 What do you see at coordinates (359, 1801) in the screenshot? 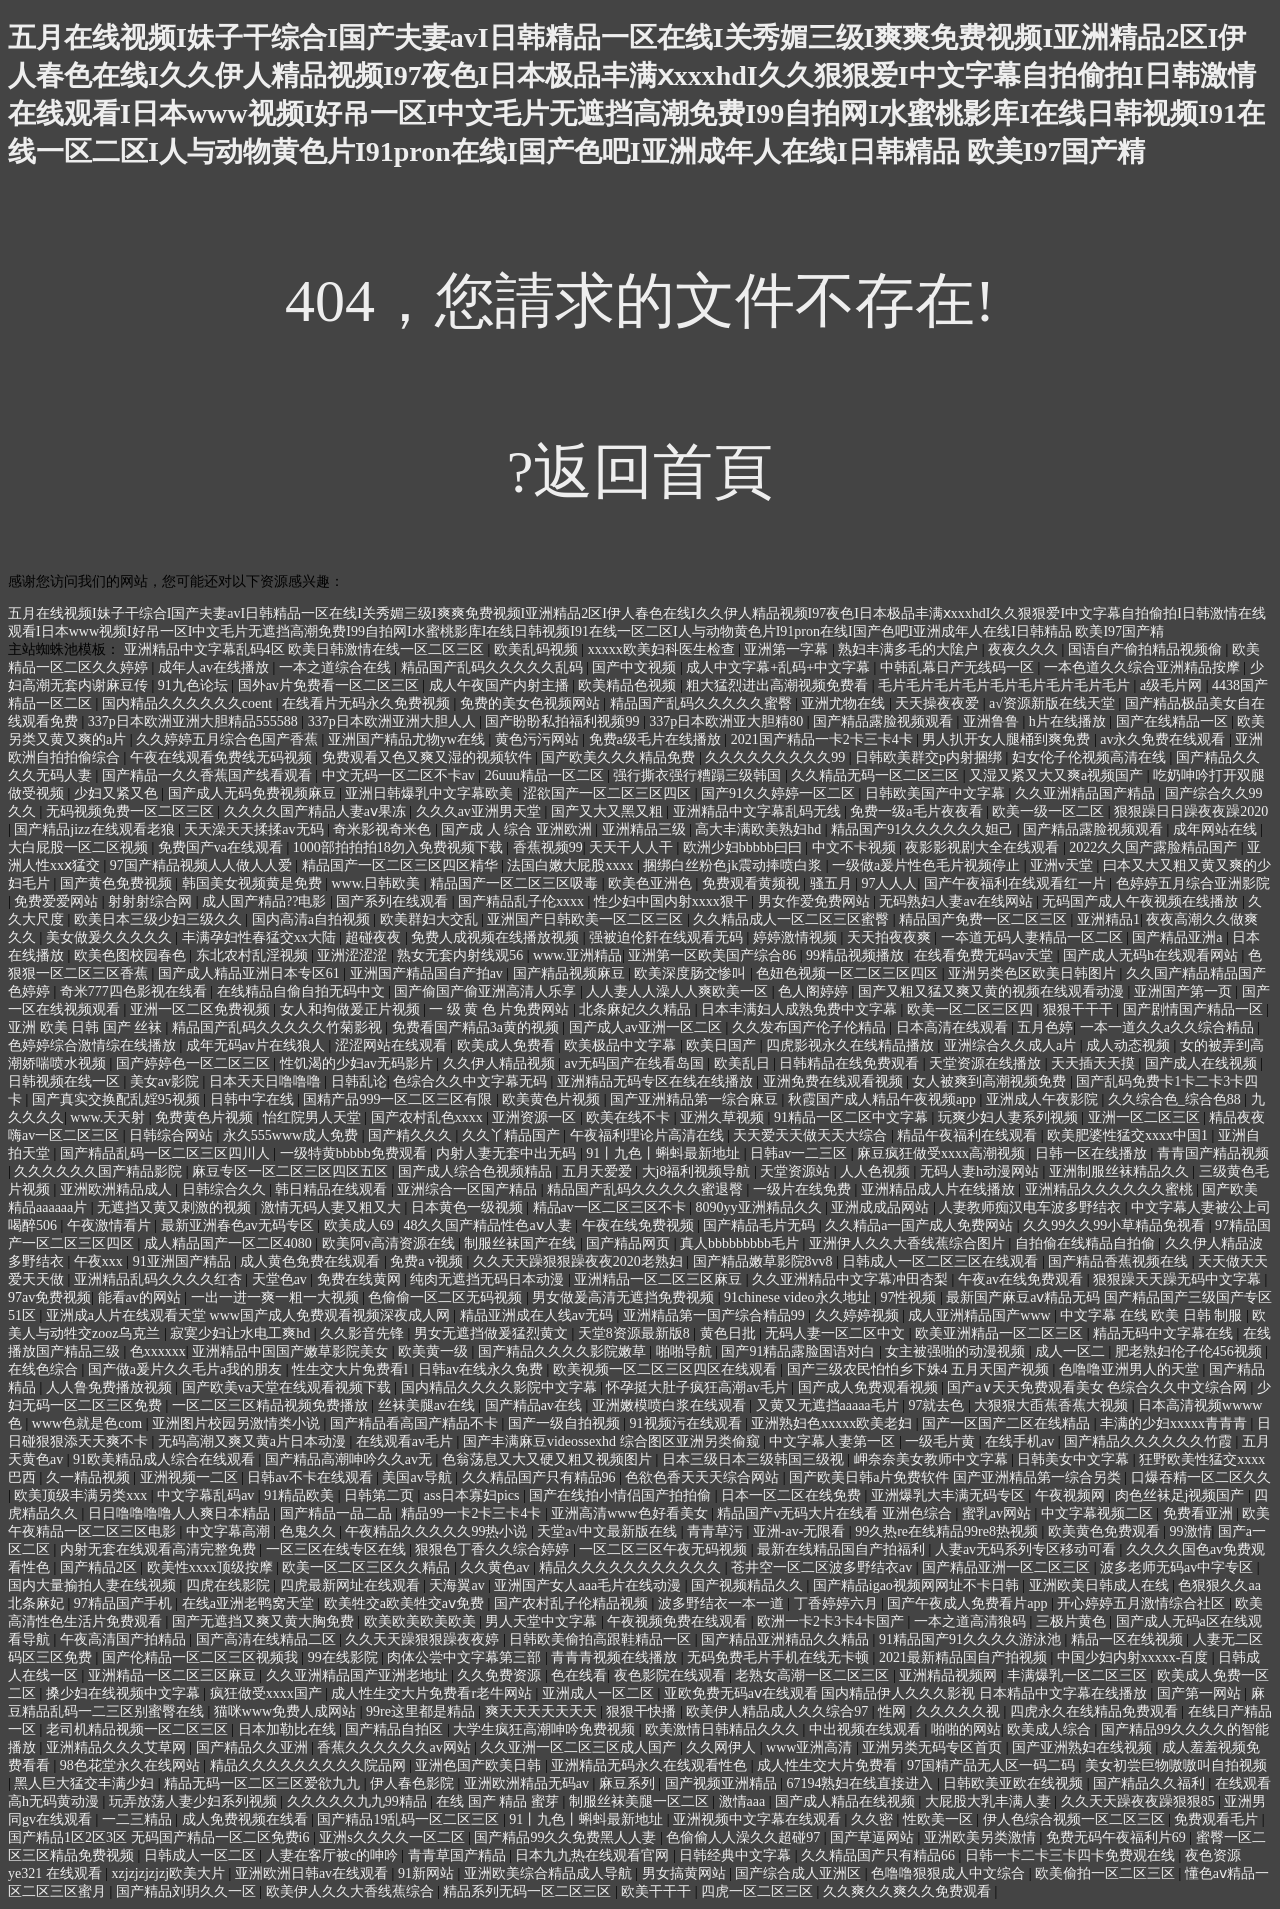
I see `久久久久久九九99精品` at bounding box center [359, 1801].